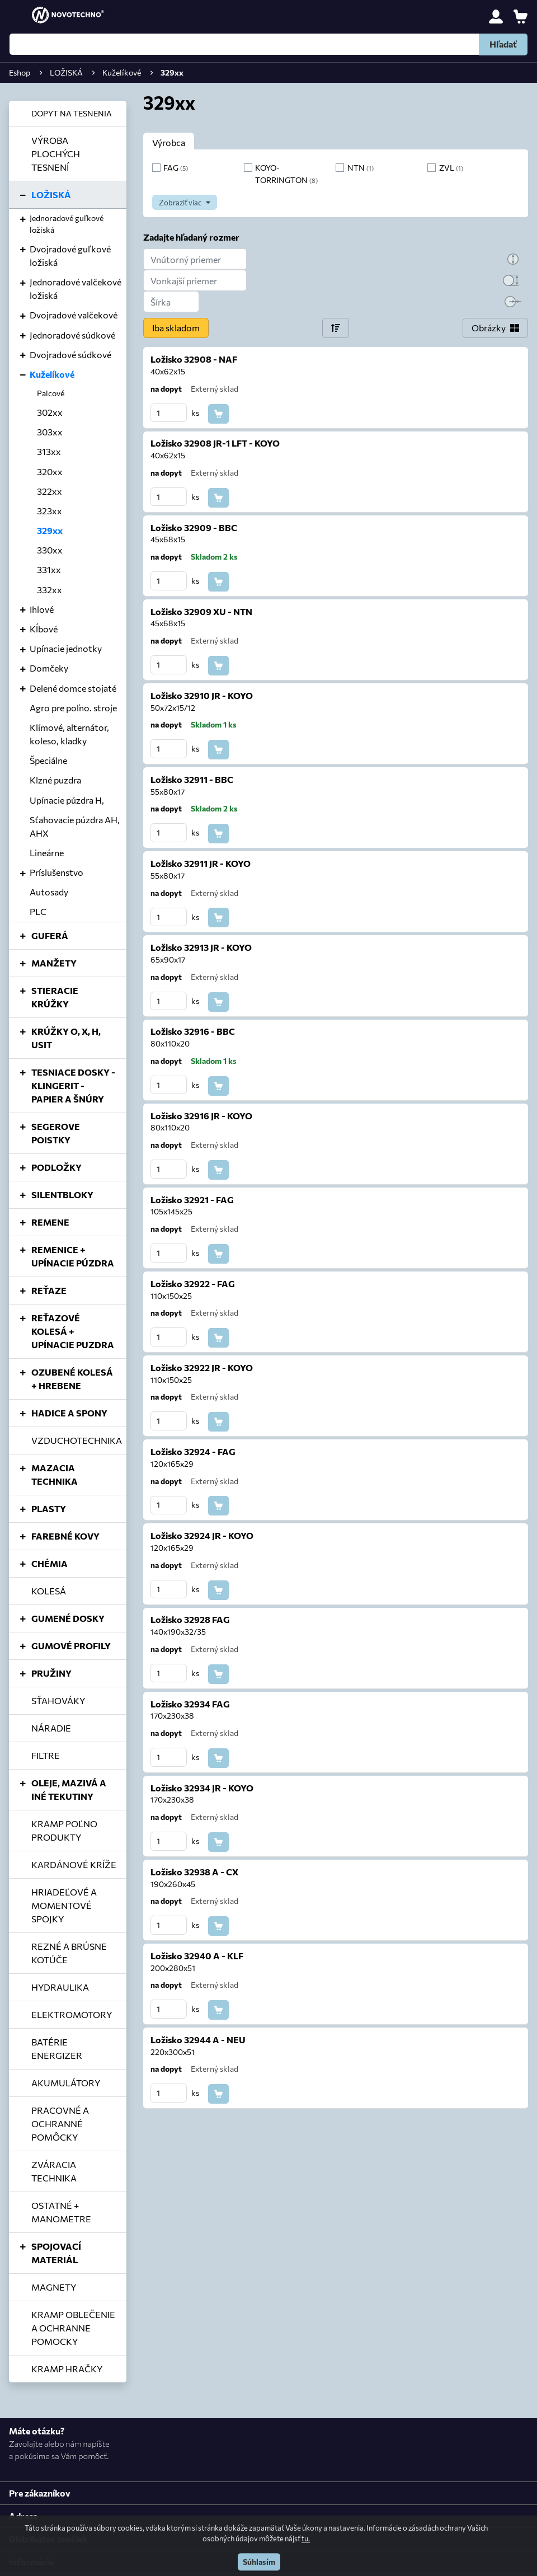 Image resolution: width=537 pixels, height=2576 pixels. Describe the element at coordinates (69, 1953) in the screenshot. I see `REZNÉ A BRÚSNE KOTÚČE` at that location.